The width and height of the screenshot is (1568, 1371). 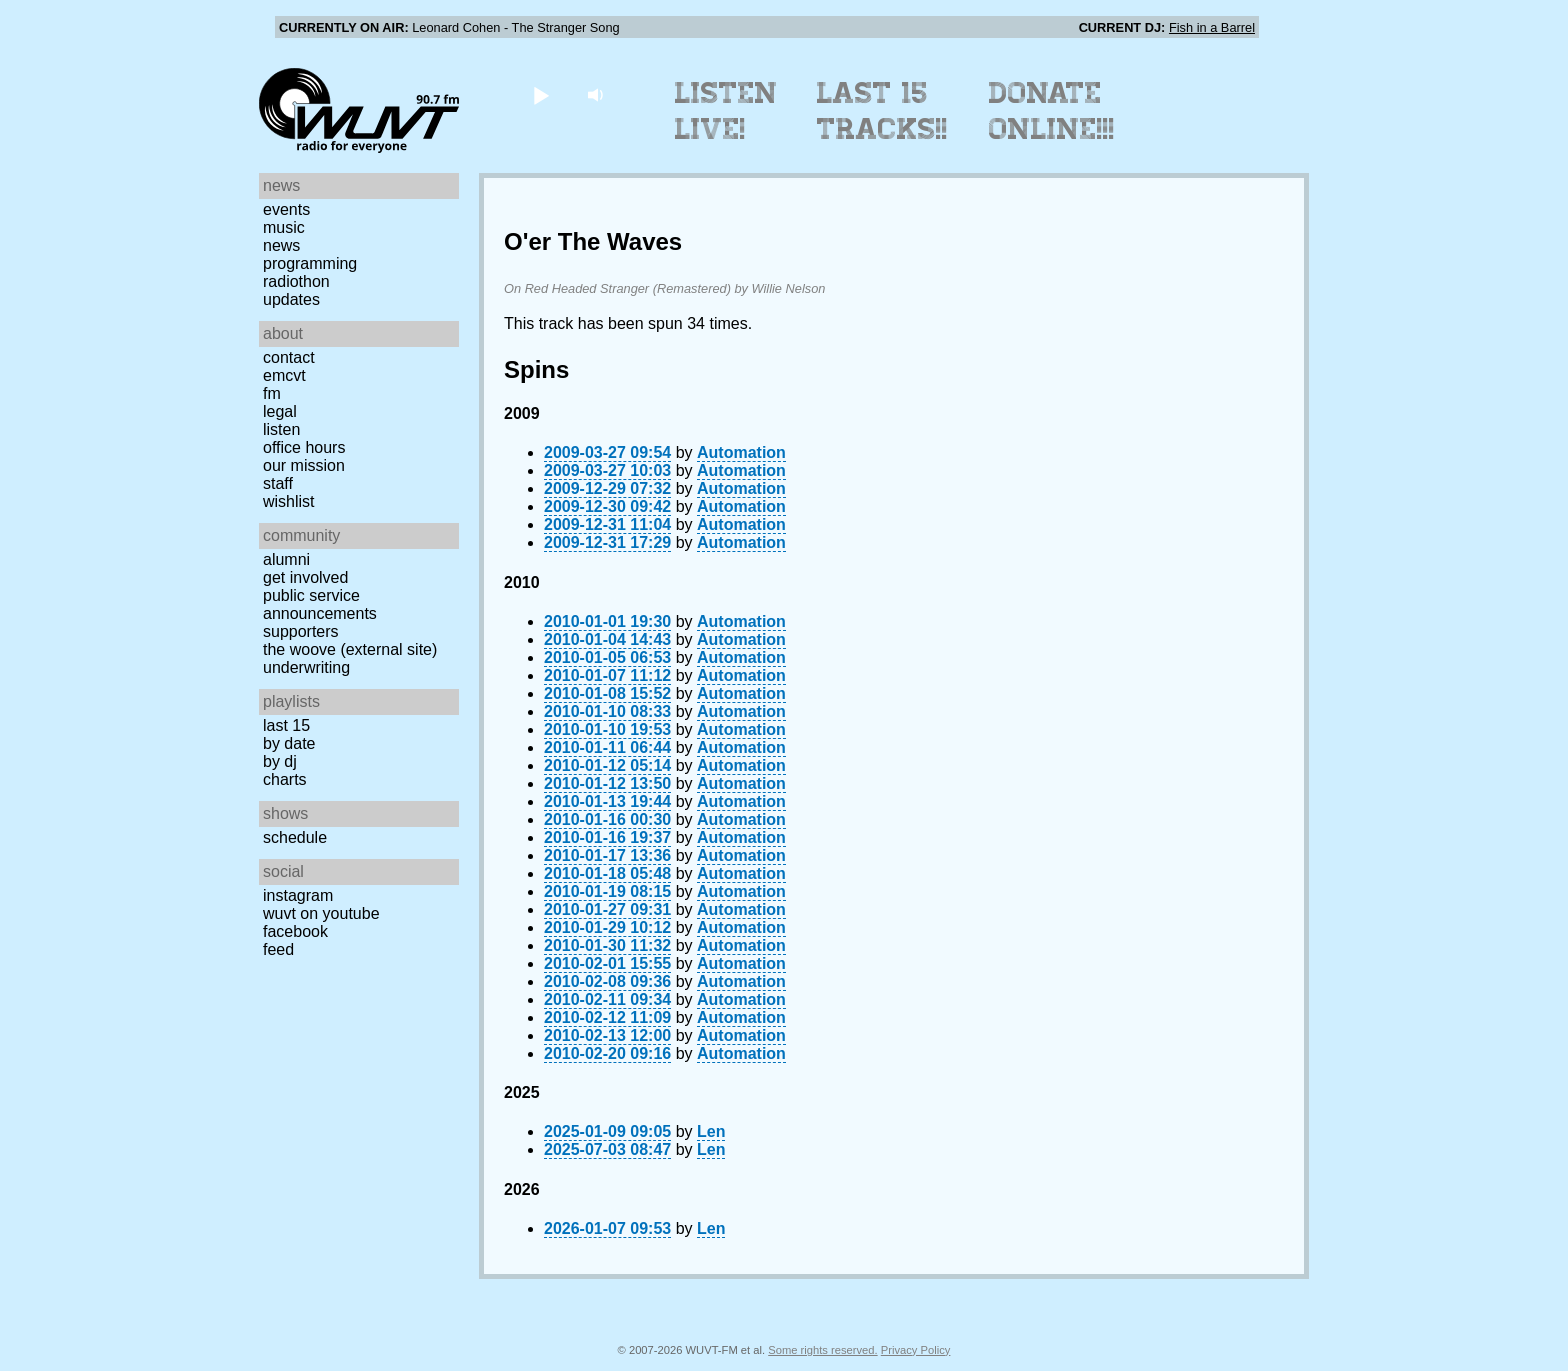 I want to click on Listen Live!, so click(x=726, y=111).